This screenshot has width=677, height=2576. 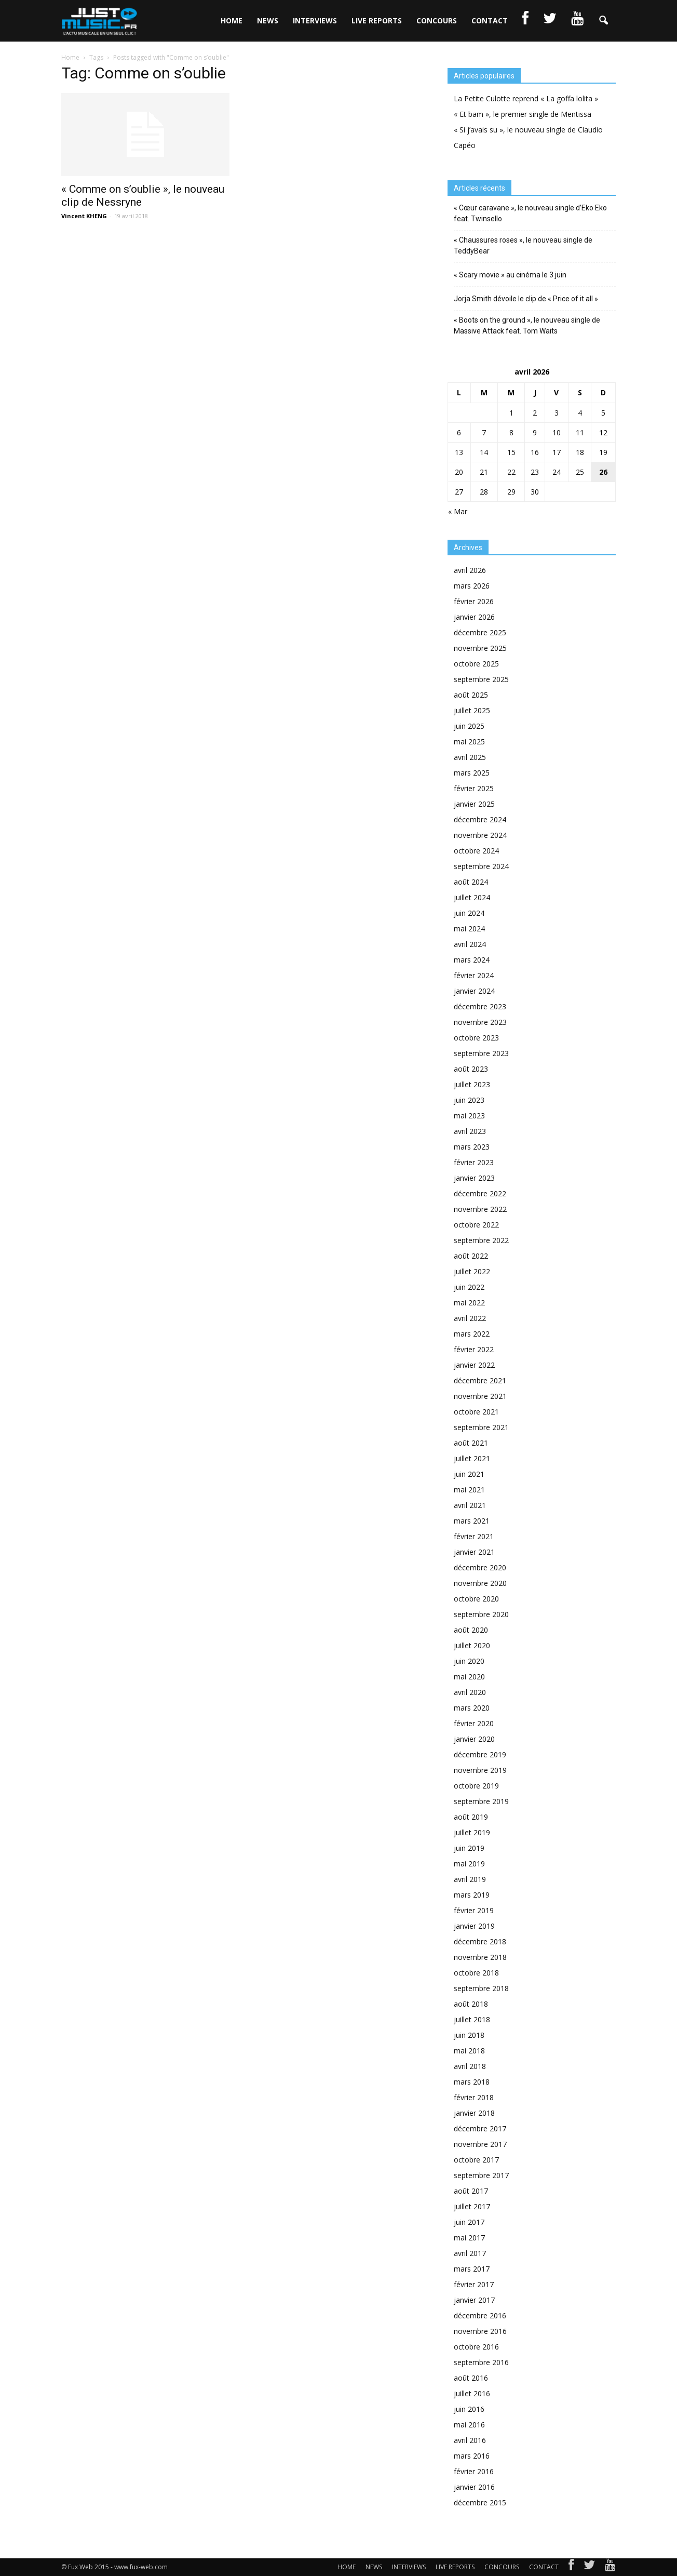 What do you see at coordinates (480, 2331) in the screenshot?
I see `novembre 2016` at bounding box center [480, 2331].